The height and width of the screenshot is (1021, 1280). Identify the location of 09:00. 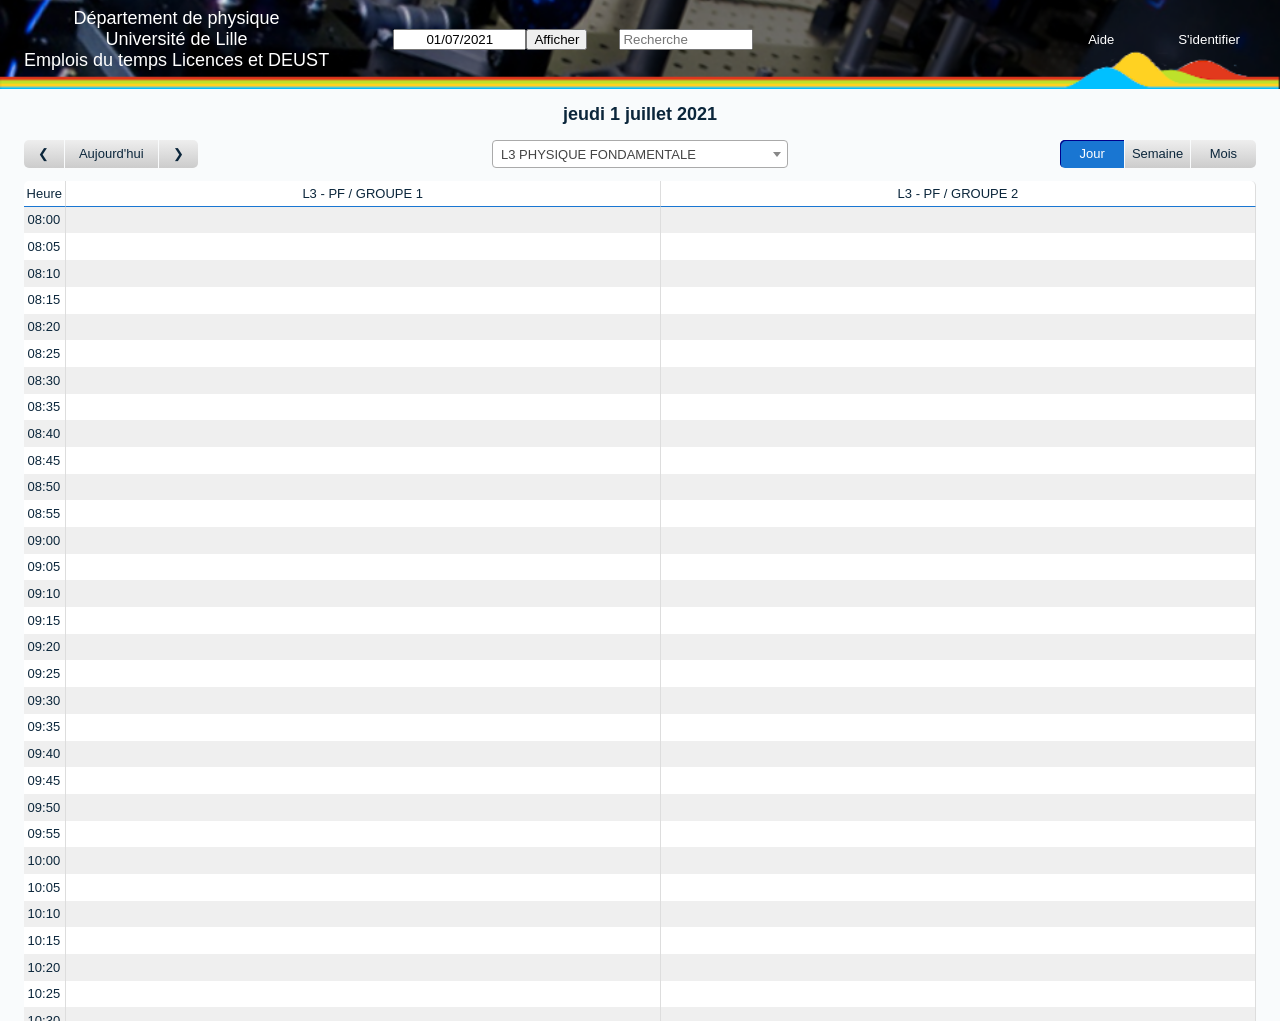
(44, 540).